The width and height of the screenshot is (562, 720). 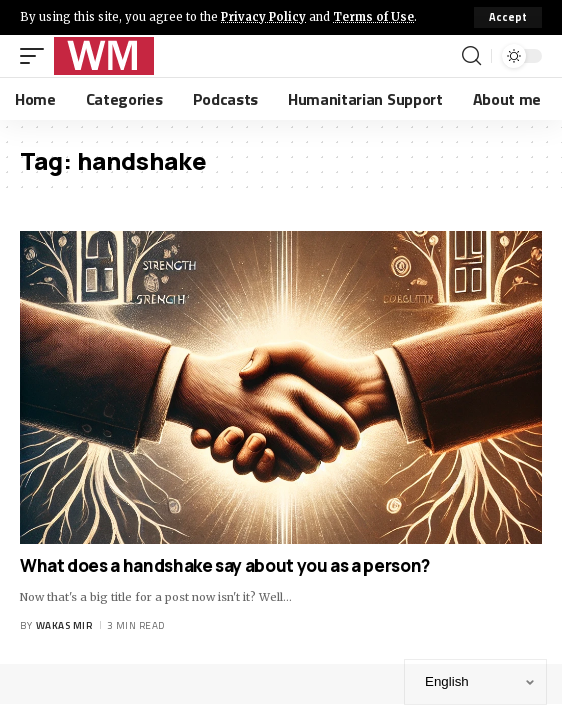 I want to click on [search], so click(x=471, y=56).